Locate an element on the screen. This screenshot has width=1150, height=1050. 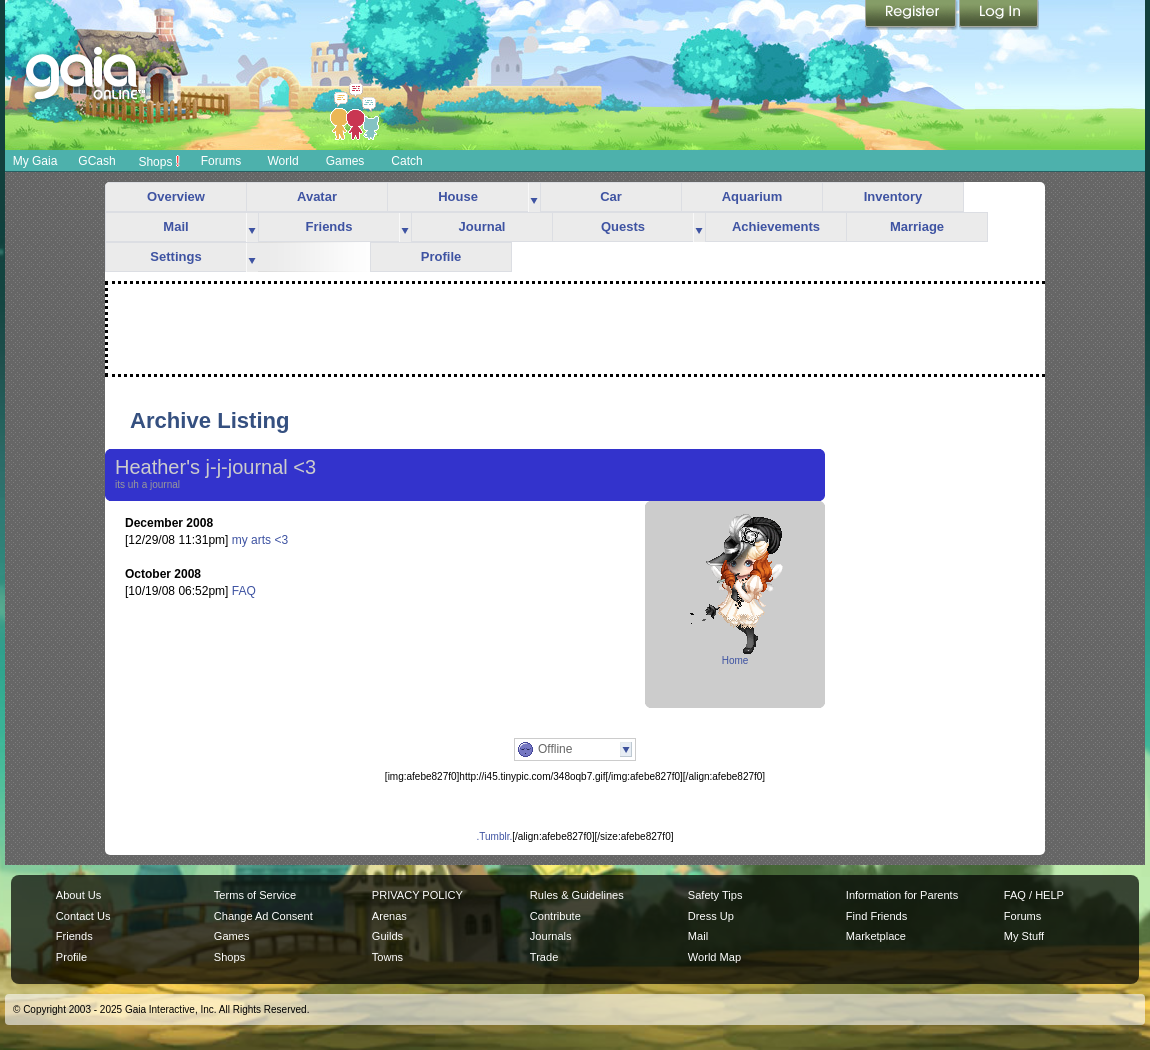
Friends is located at coordinates (329, 226).